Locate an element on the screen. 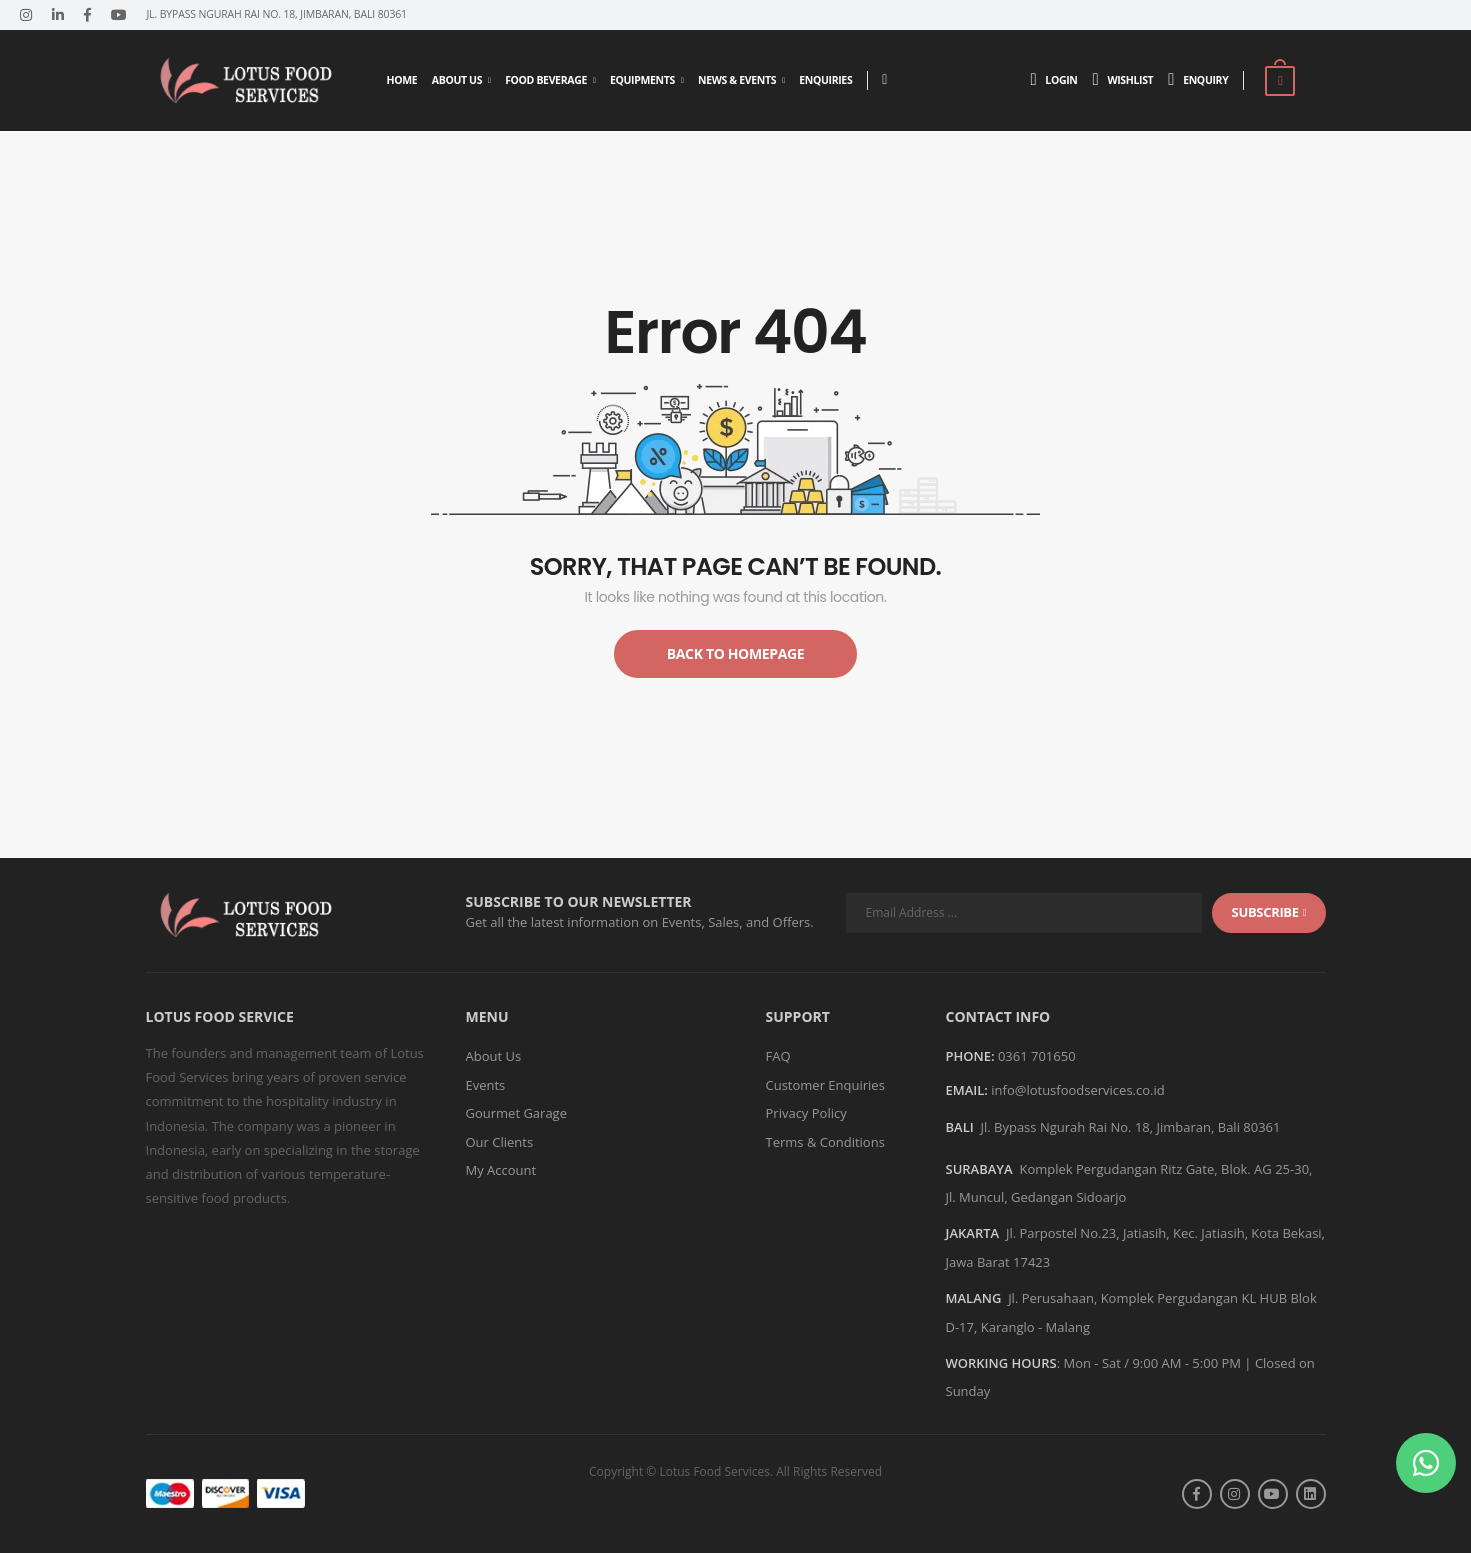 Image resolution: width=1471 pixels, height=1553 pixels. About Us is located at coordinates (457, 80).